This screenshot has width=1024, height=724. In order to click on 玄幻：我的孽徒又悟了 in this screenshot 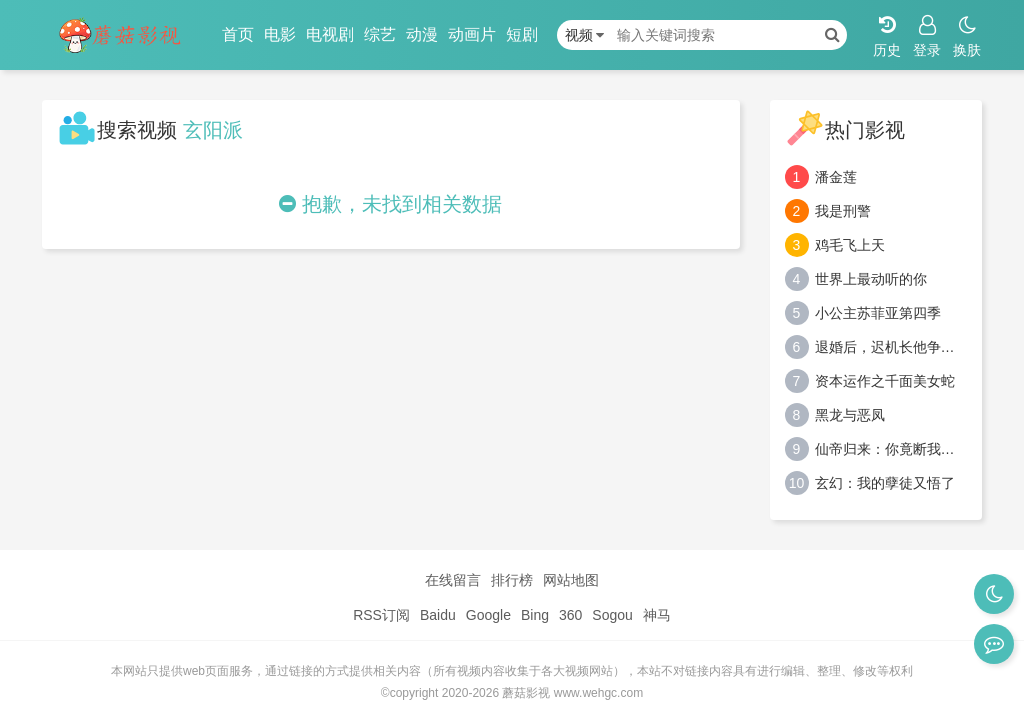, I will do `click(885, 483)`.